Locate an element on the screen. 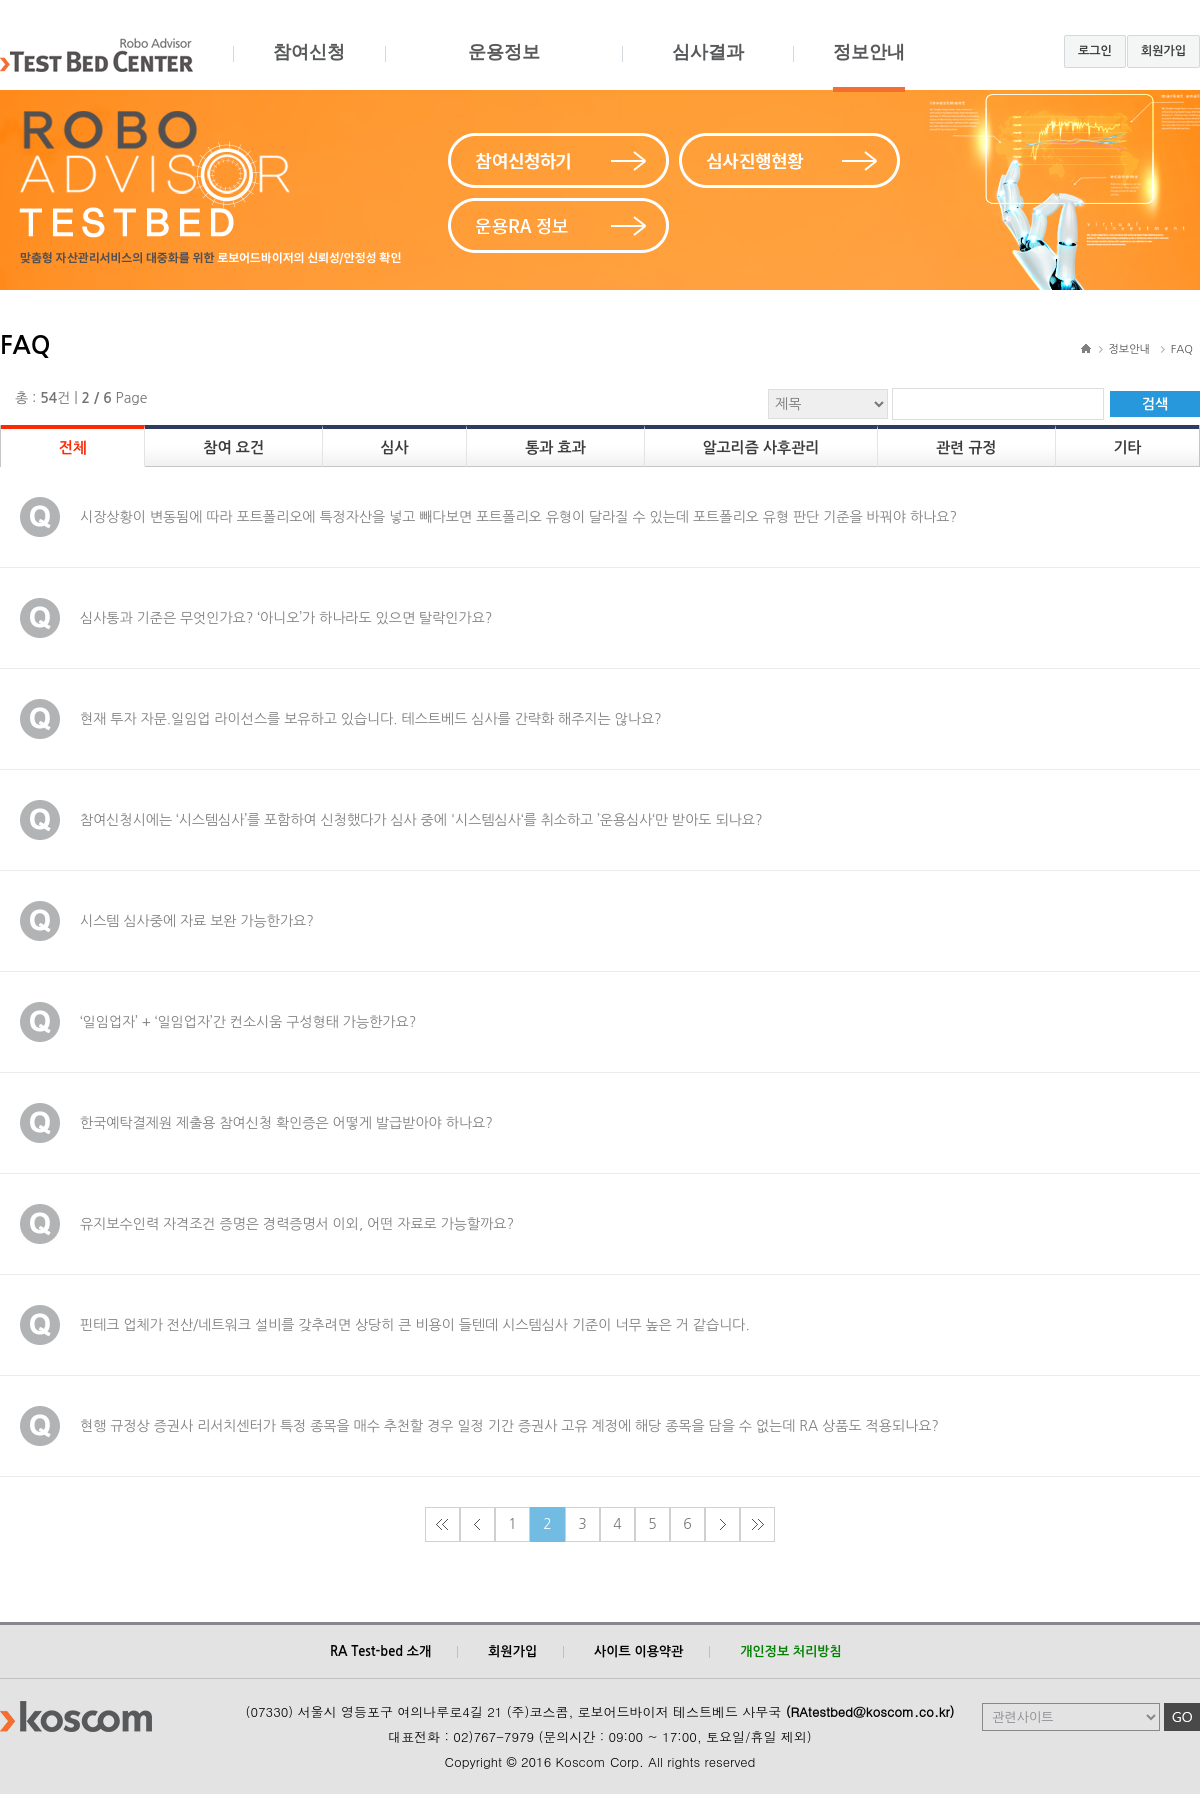 The image size is (1200, 1794). 운용정보 is located at coordinates (503, 67).